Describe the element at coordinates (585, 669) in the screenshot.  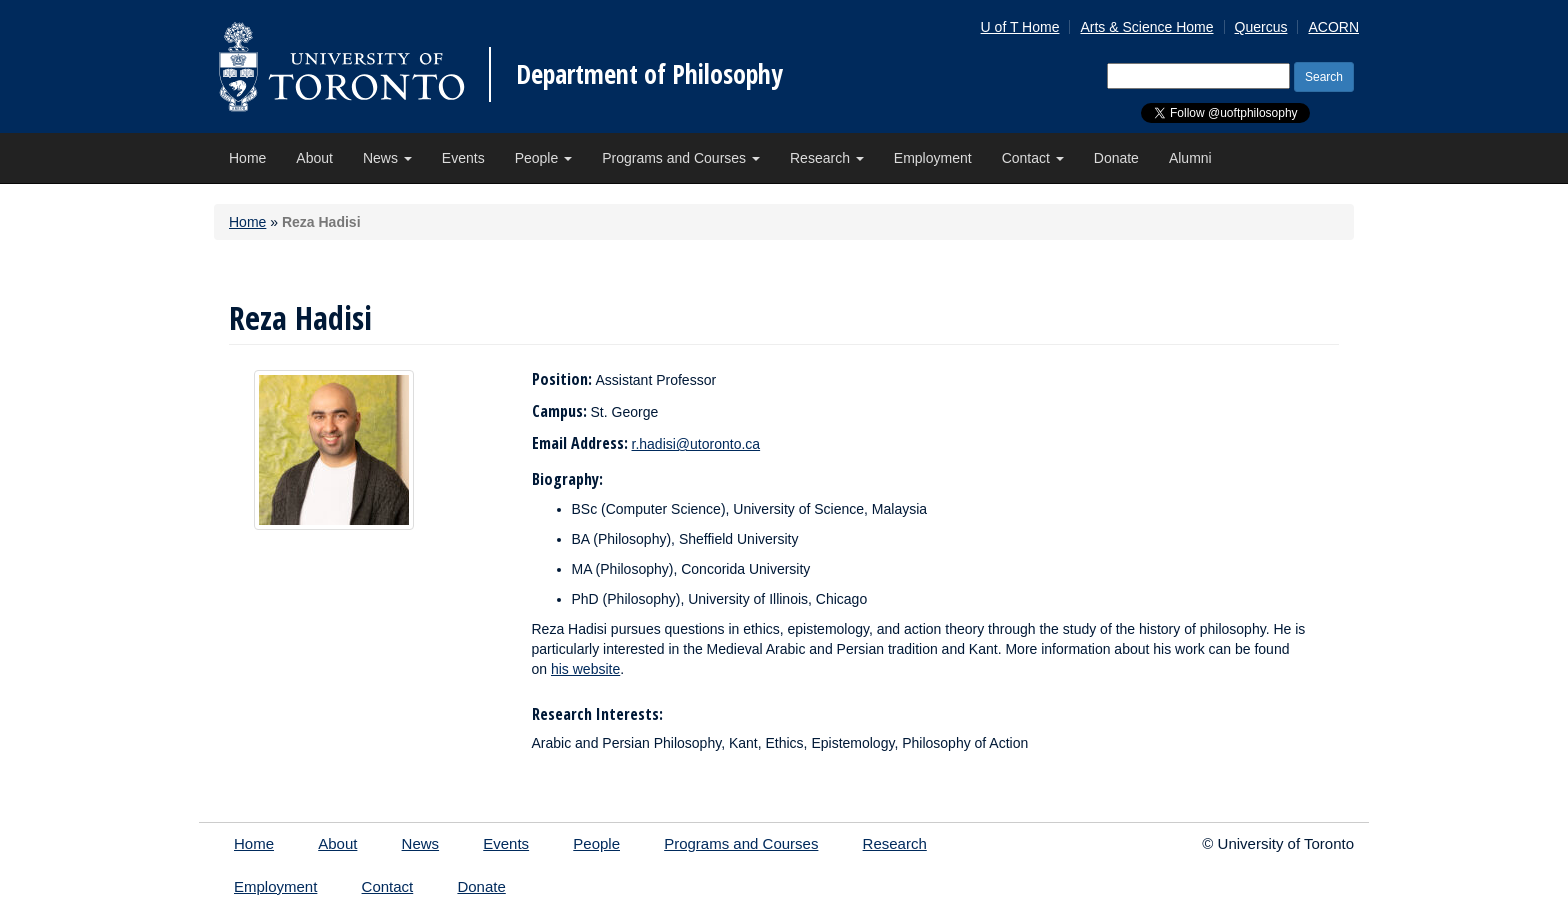
I see `his website` at that location.